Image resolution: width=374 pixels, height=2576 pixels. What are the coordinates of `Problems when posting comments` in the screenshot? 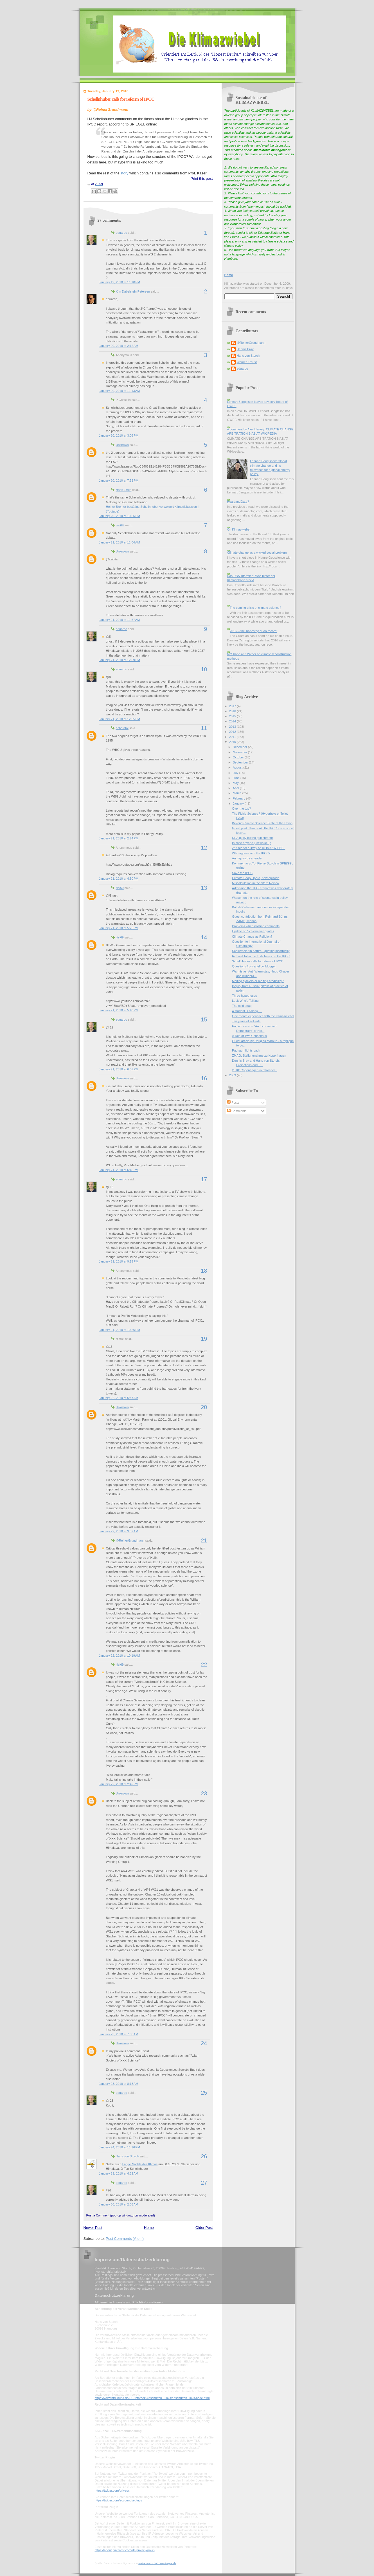 It's located at (256, 926).